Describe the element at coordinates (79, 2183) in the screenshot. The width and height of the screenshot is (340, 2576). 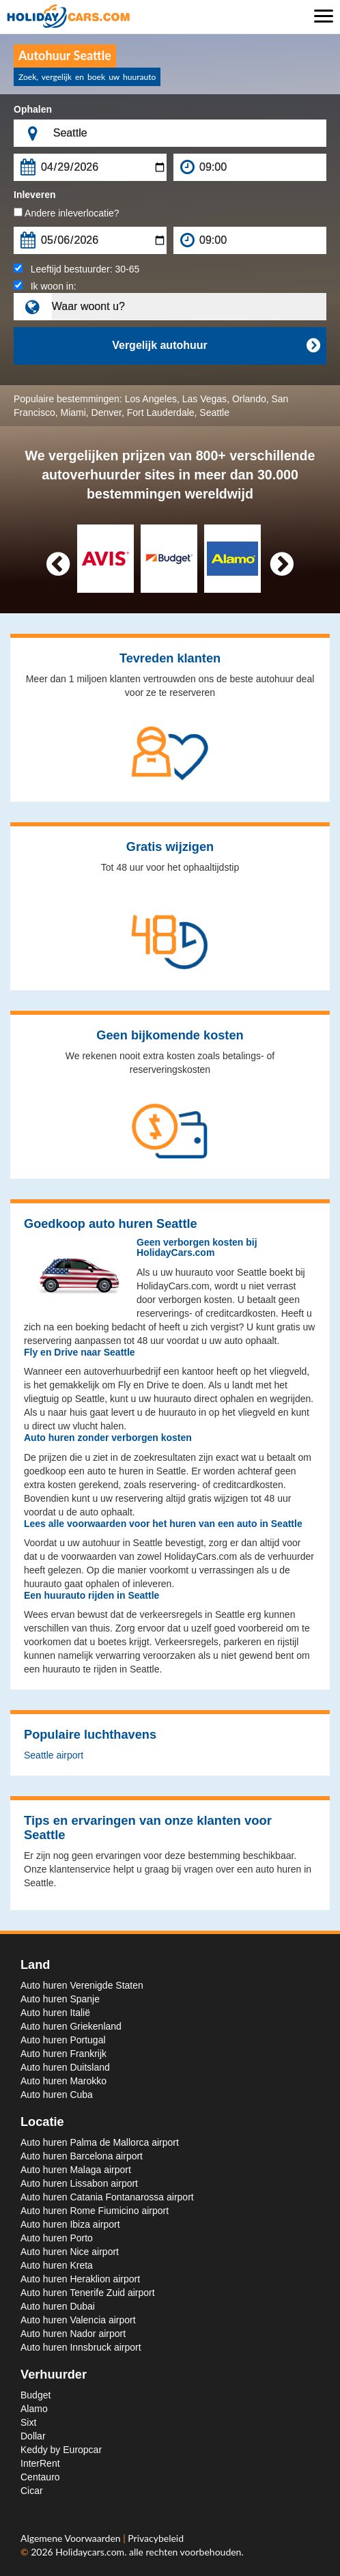
I see `Auto huren Lissabon airport` at that location.